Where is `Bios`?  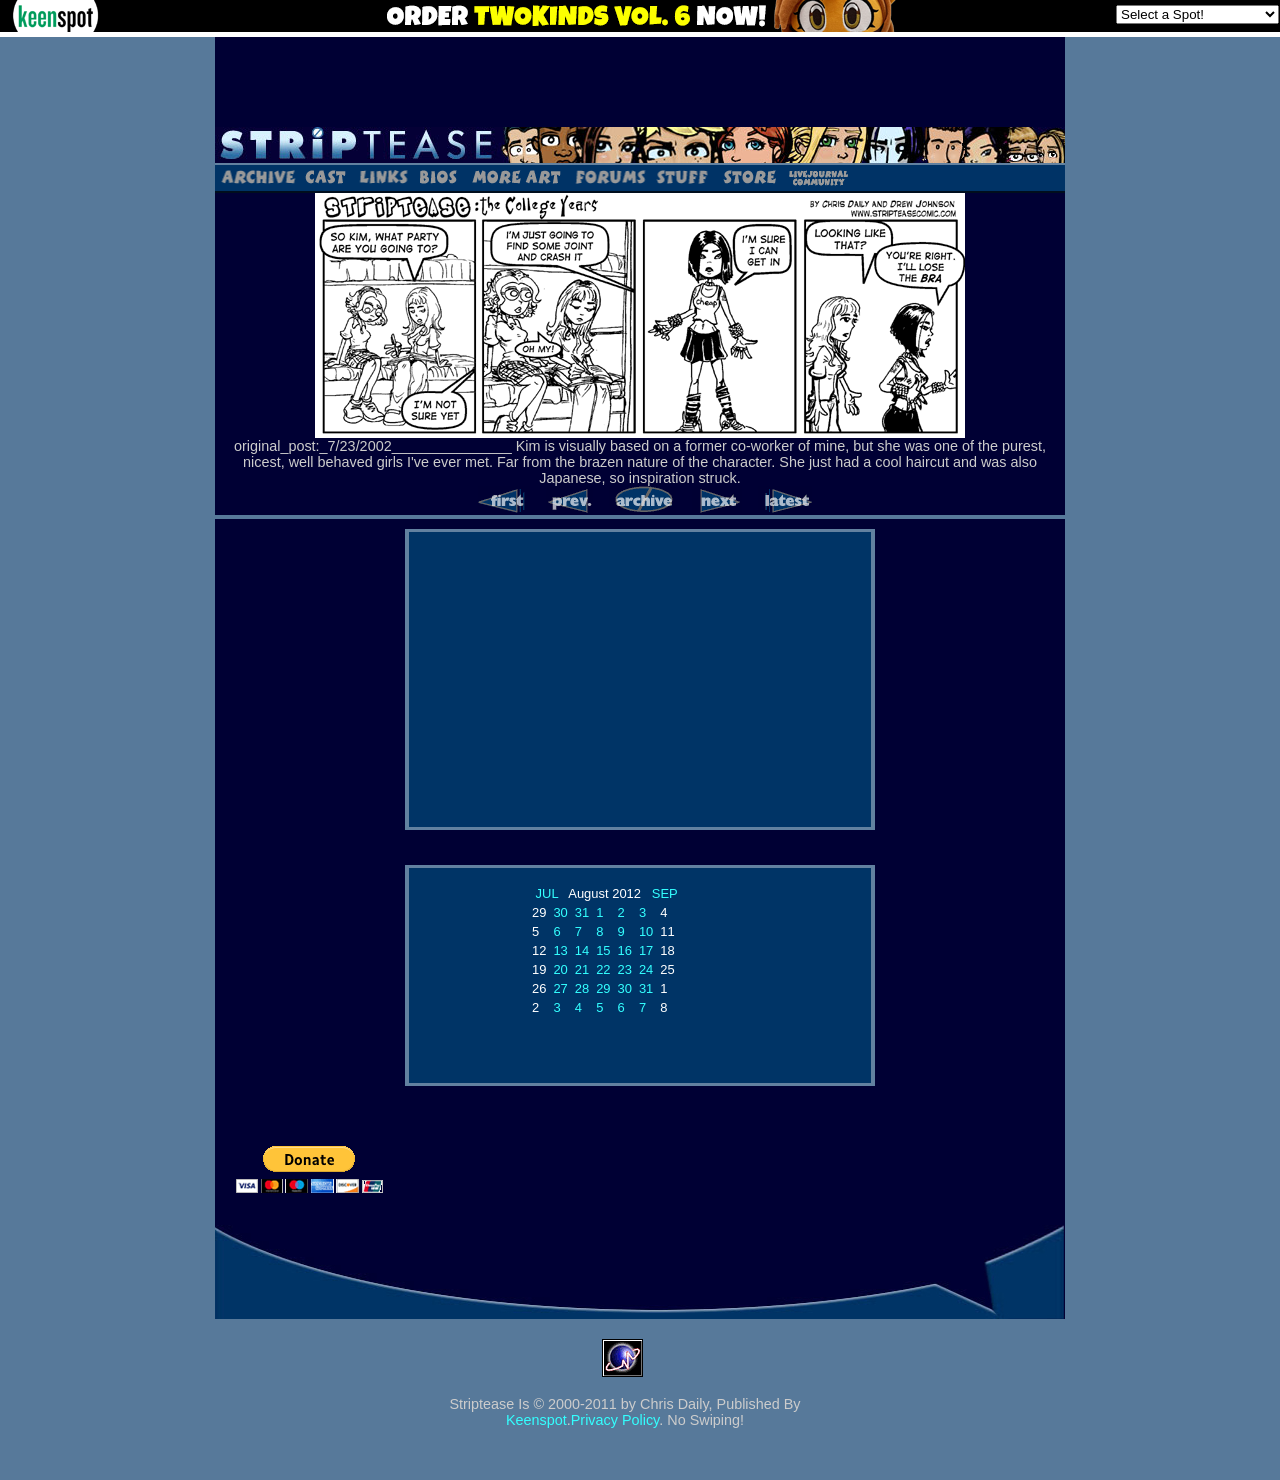
Bios is located at coordinates (438, 176).